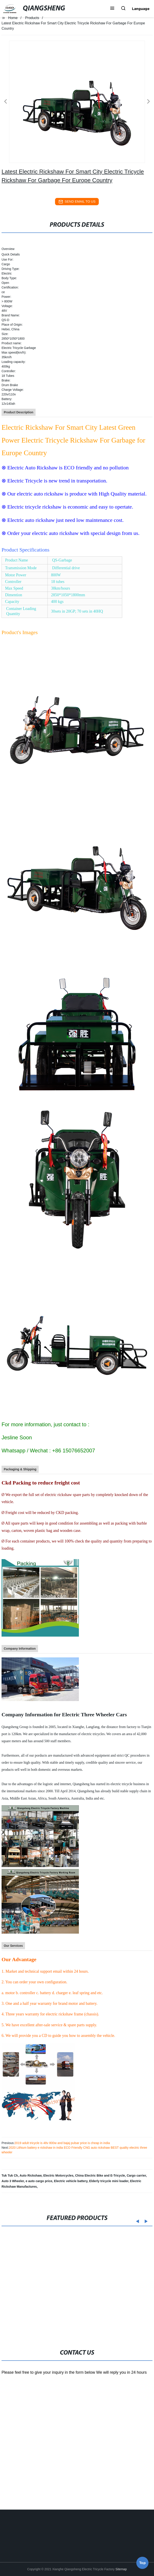 This screenshot has height=2576, width=154. Describe the element at coordinates (10, 2175) in the screenshot. I see `Tuk Tuk Ch` at that location.